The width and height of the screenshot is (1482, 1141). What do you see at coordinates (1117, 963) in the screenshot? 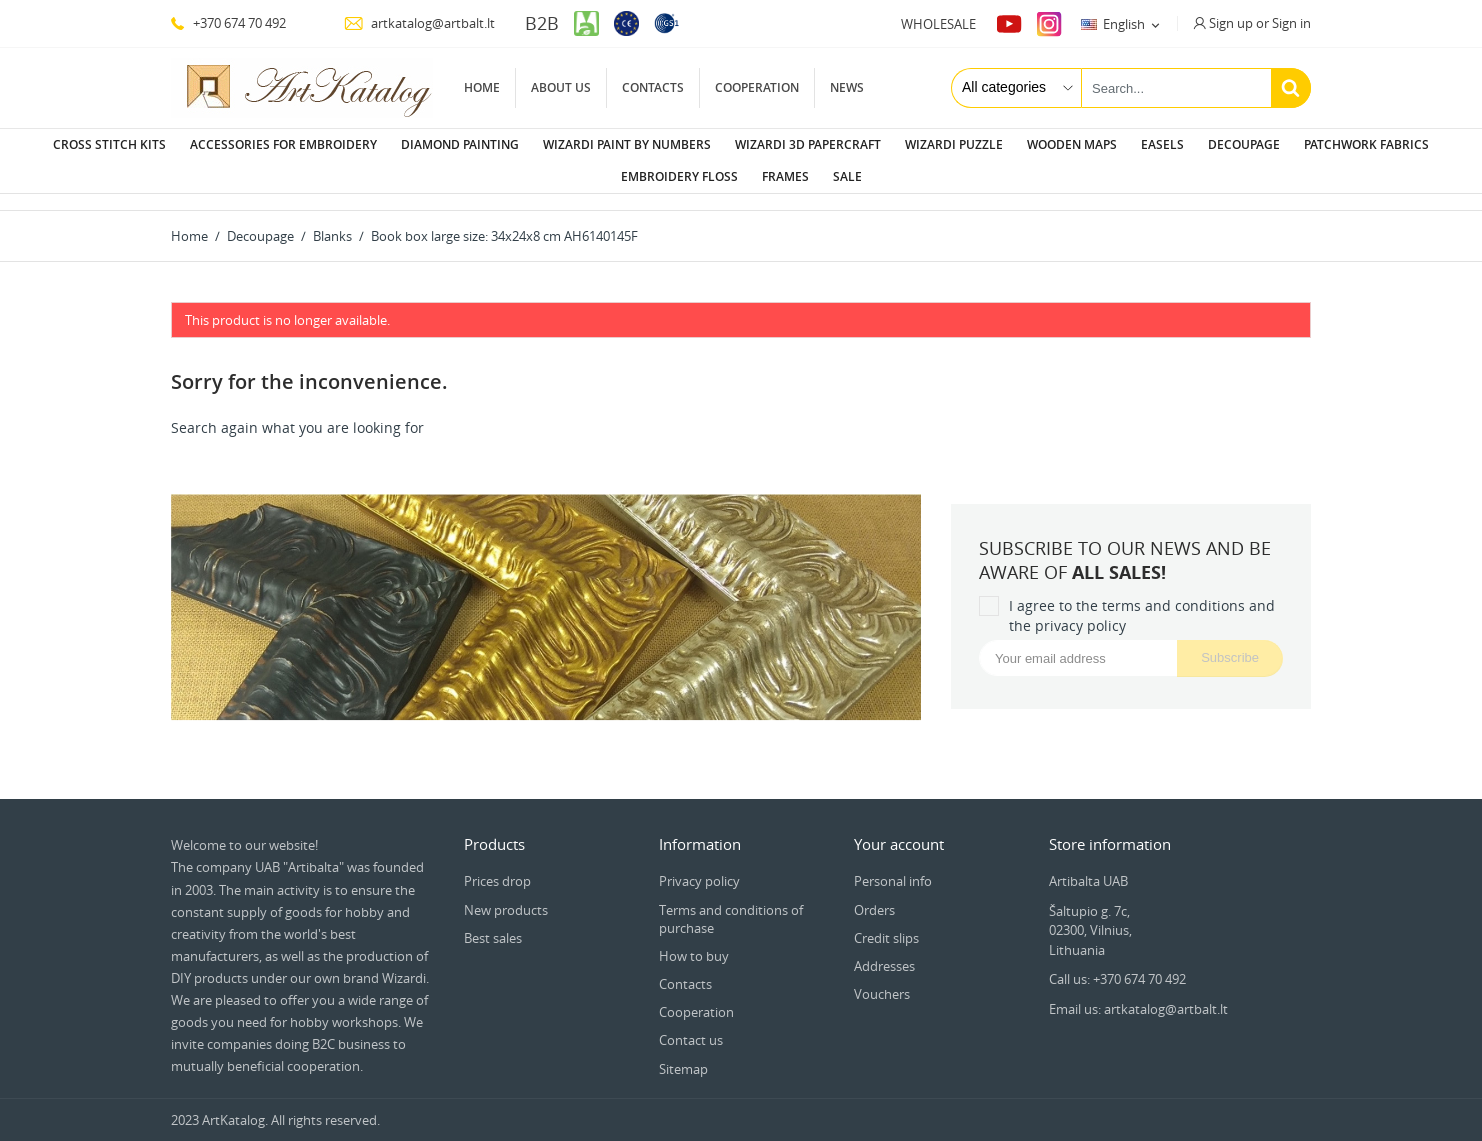
I see `Call us: +370 674 70 492` at bounding box center [1117, 963].